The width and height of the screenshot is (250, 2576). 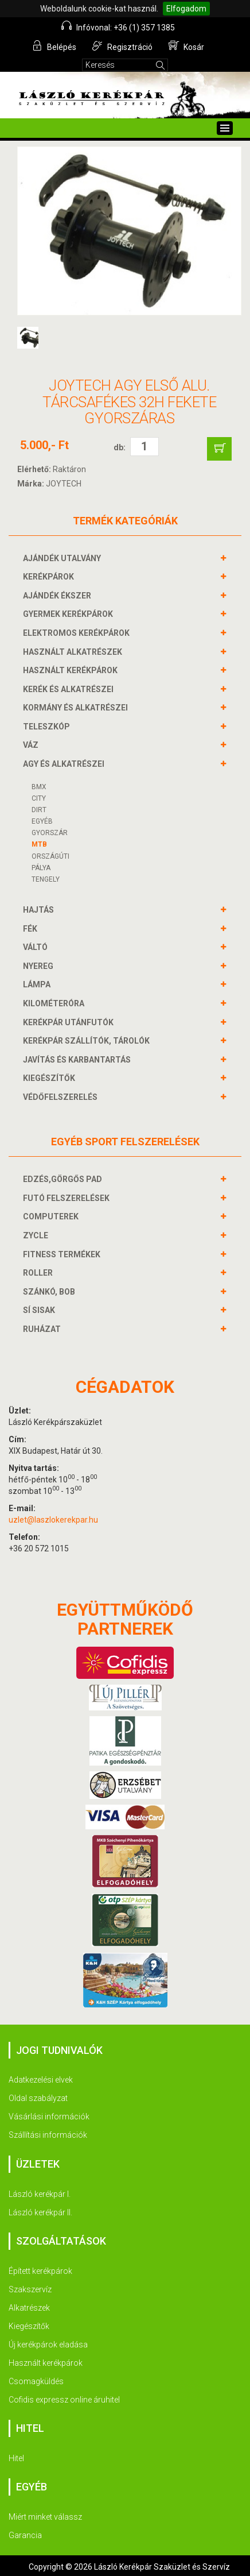 What do you see at coordinates (39, 798) in the screenshot?
I see `CITY` at bounding box center [39, 798].